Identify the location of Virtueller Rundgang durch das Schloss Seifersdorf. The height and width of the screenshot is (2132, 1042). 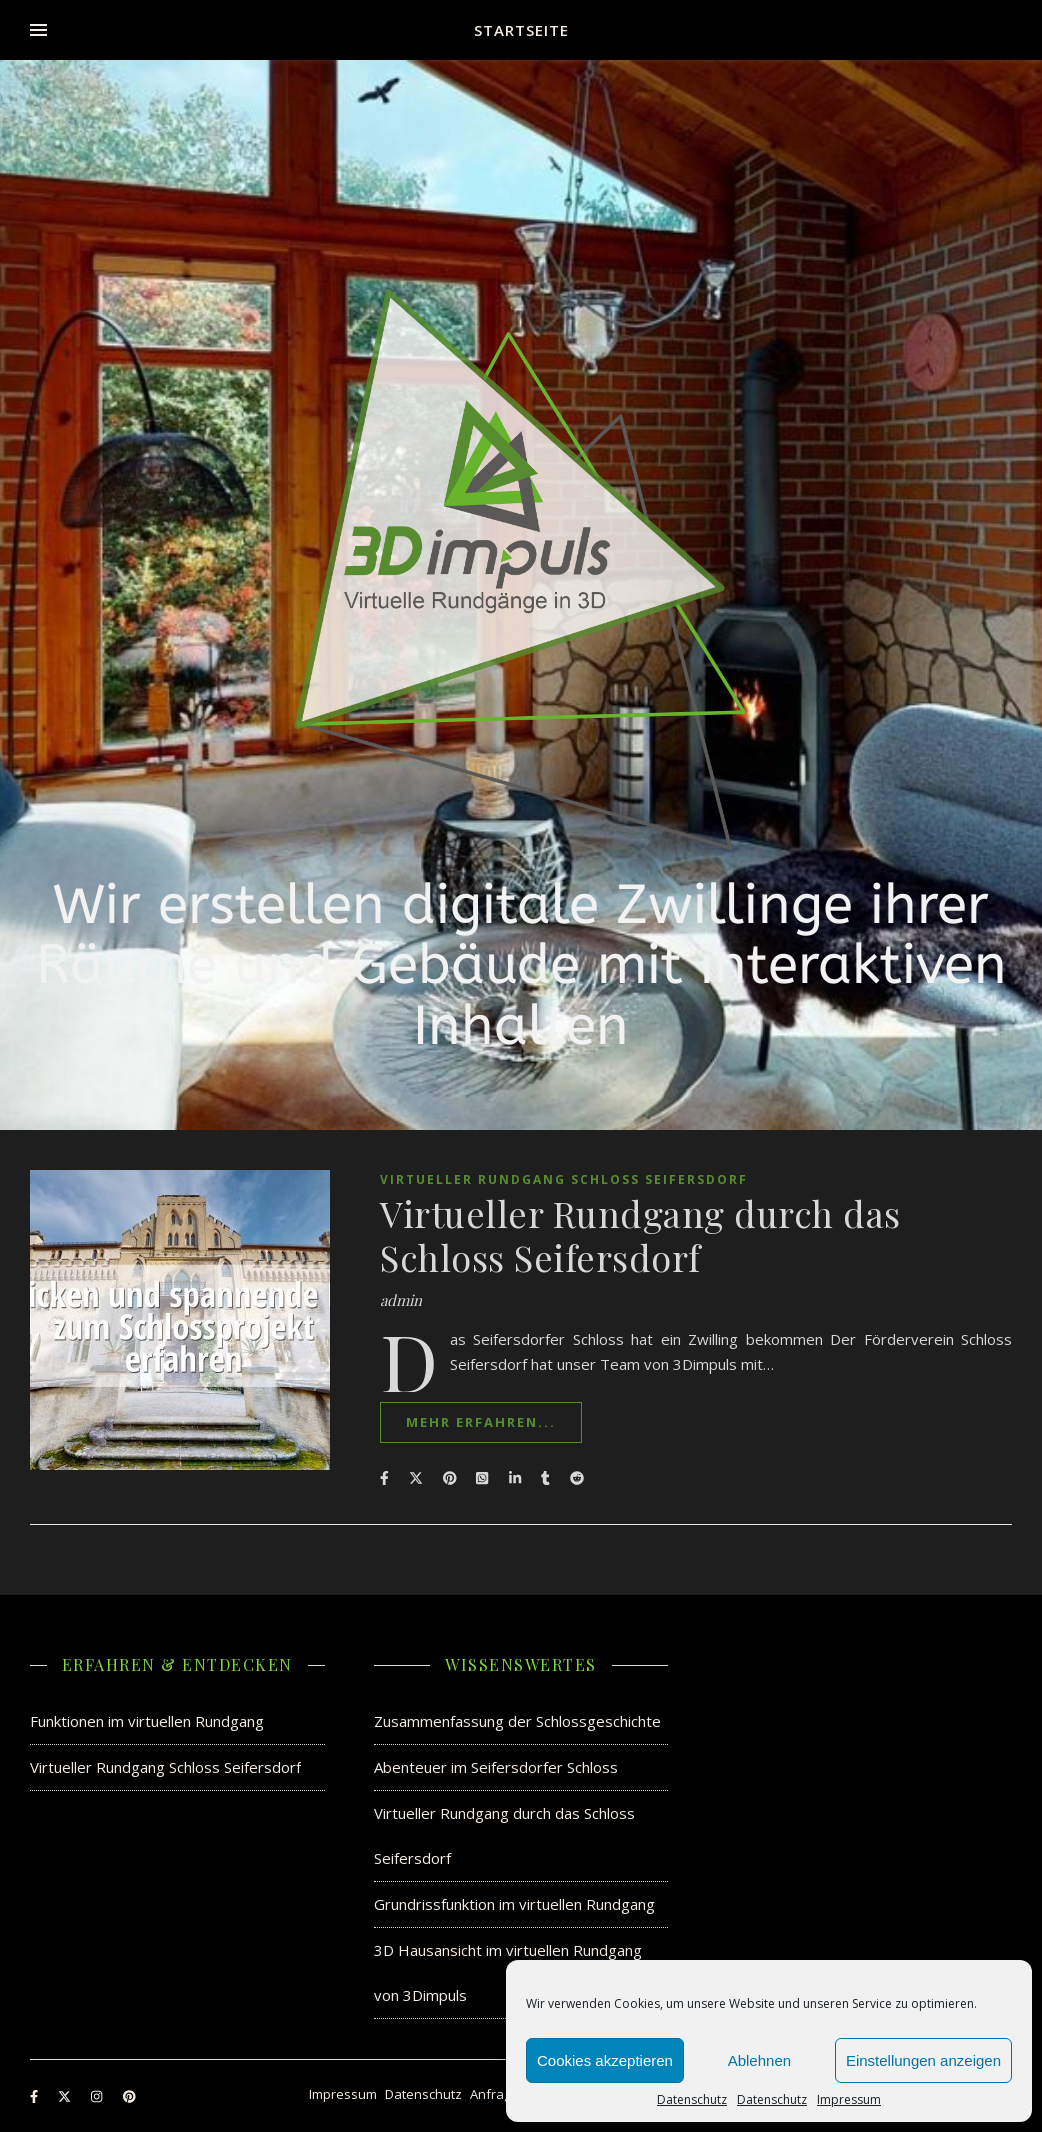
(640, 1235).